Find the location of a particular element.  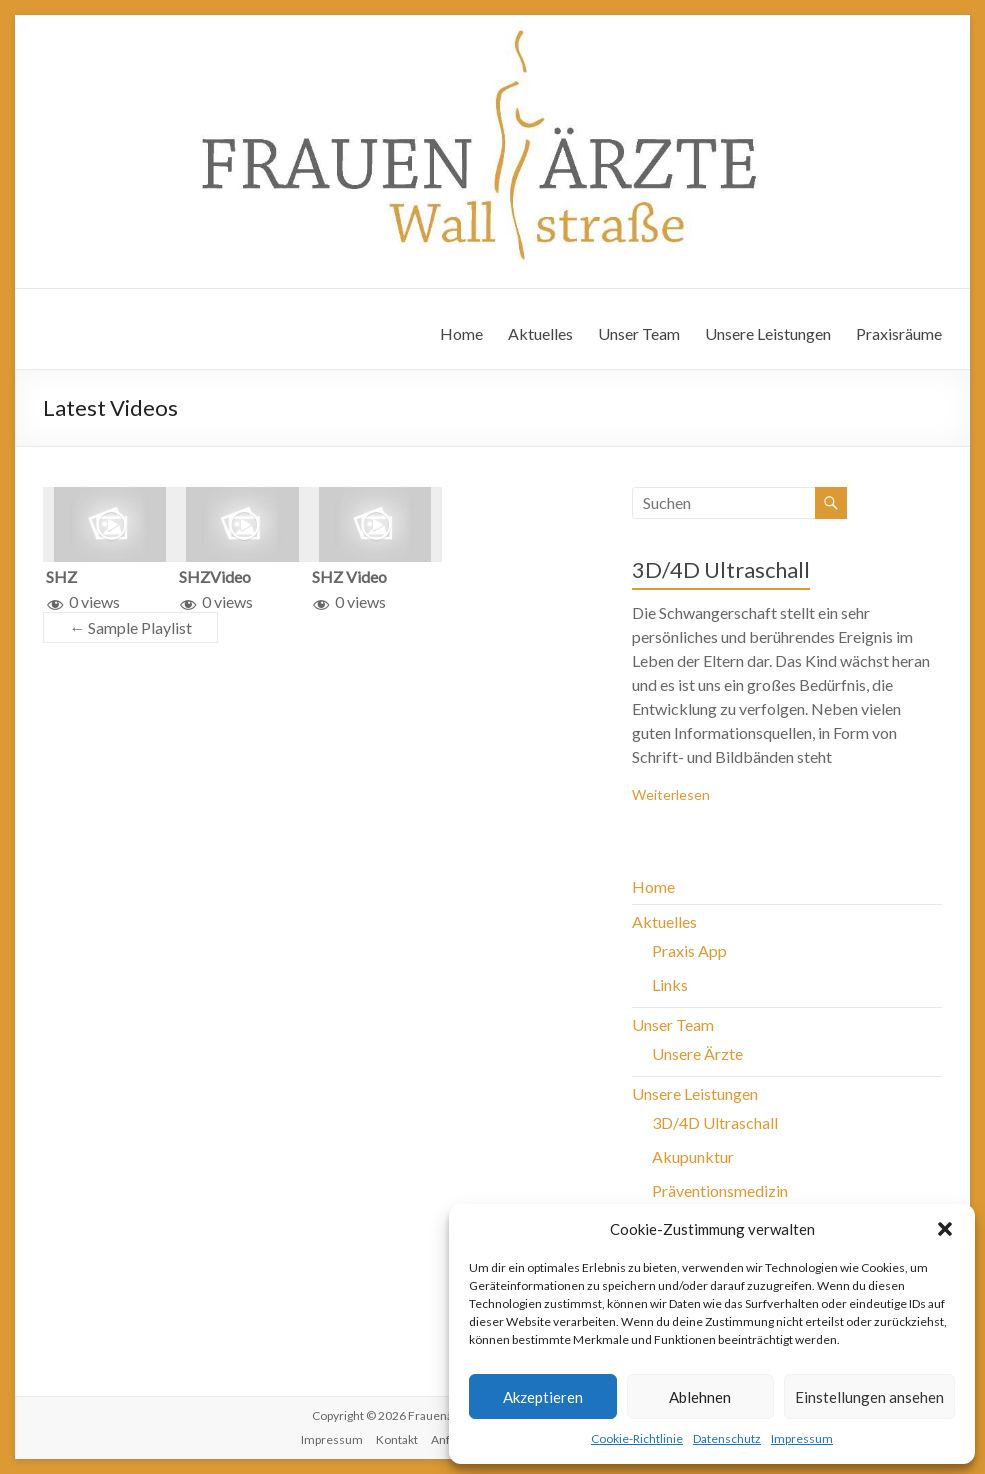

3D/4D Ultraschall is located at coordinates (721, 569).